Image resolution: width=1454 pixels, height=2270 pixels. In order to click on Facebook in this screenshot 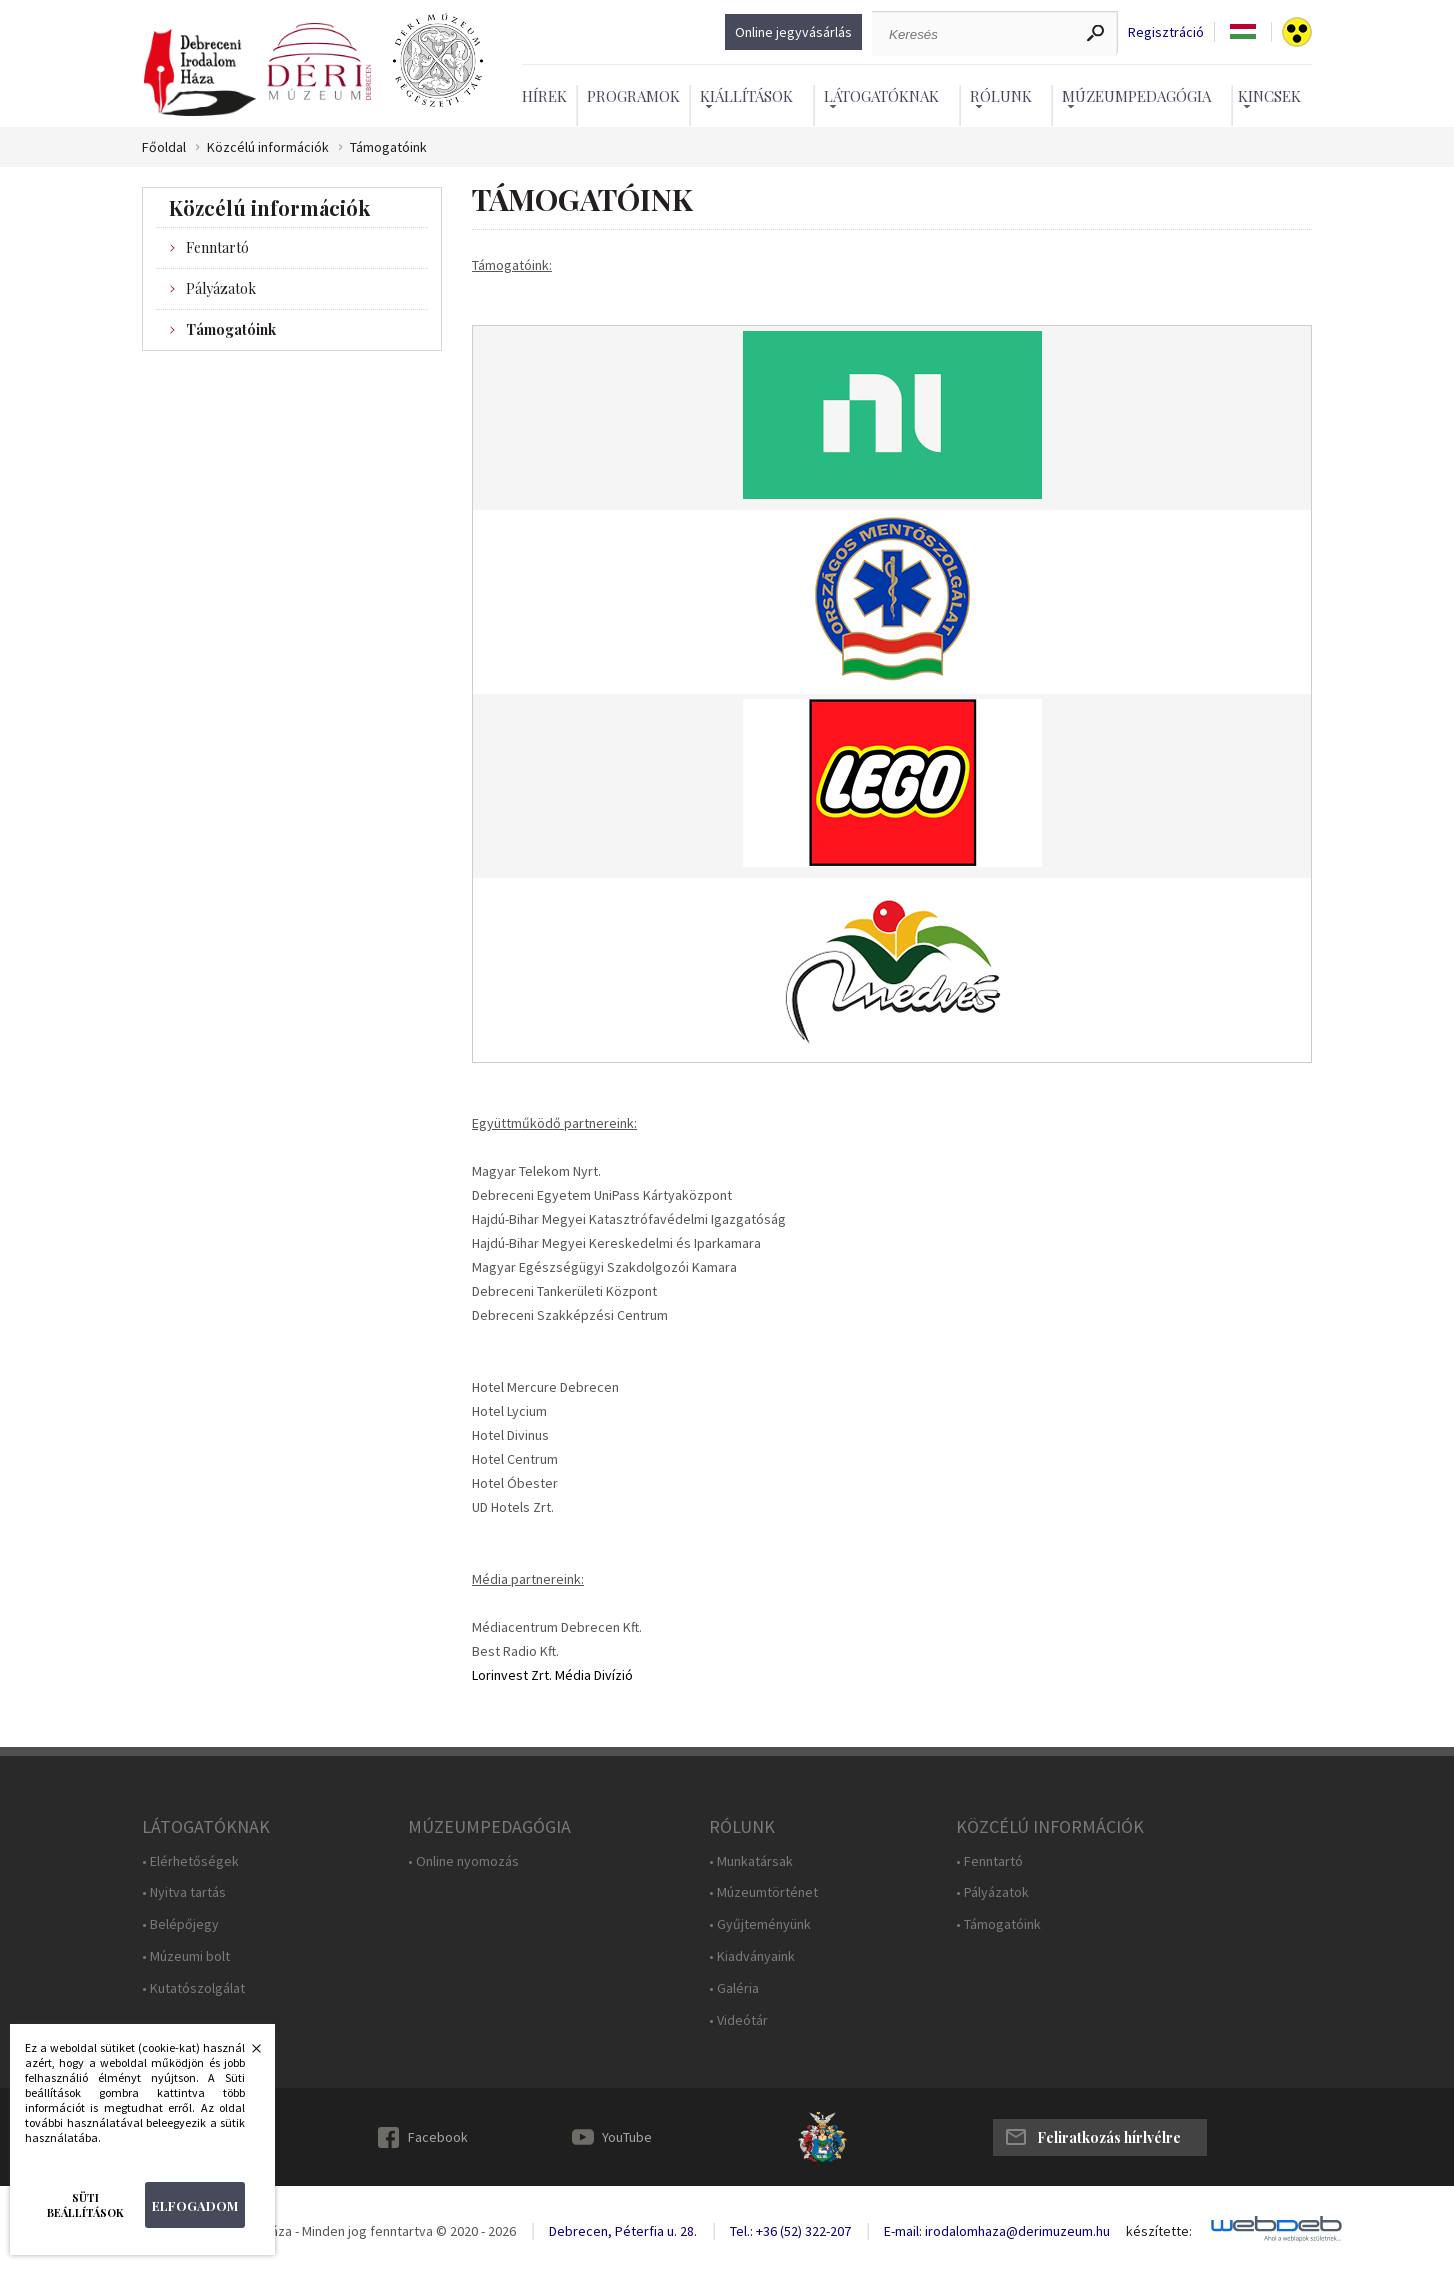, I will do `click(438, 2137)`.